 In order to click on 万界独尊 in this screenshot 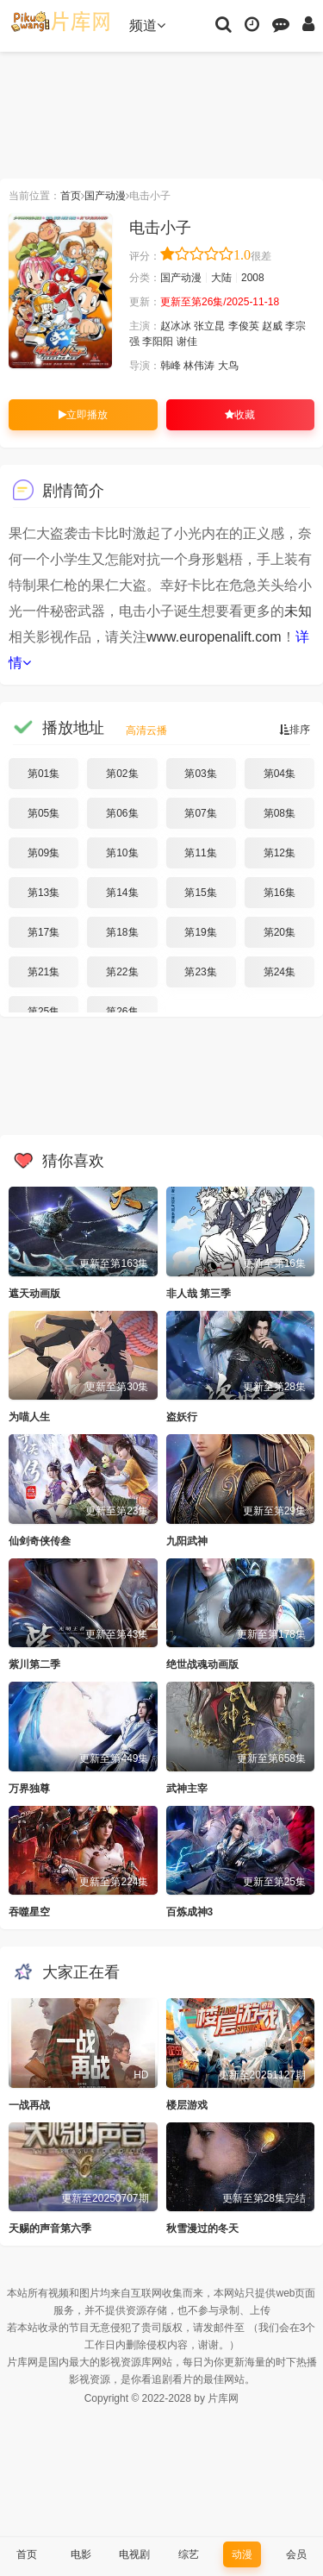, I will do `click(29, 1789)`.